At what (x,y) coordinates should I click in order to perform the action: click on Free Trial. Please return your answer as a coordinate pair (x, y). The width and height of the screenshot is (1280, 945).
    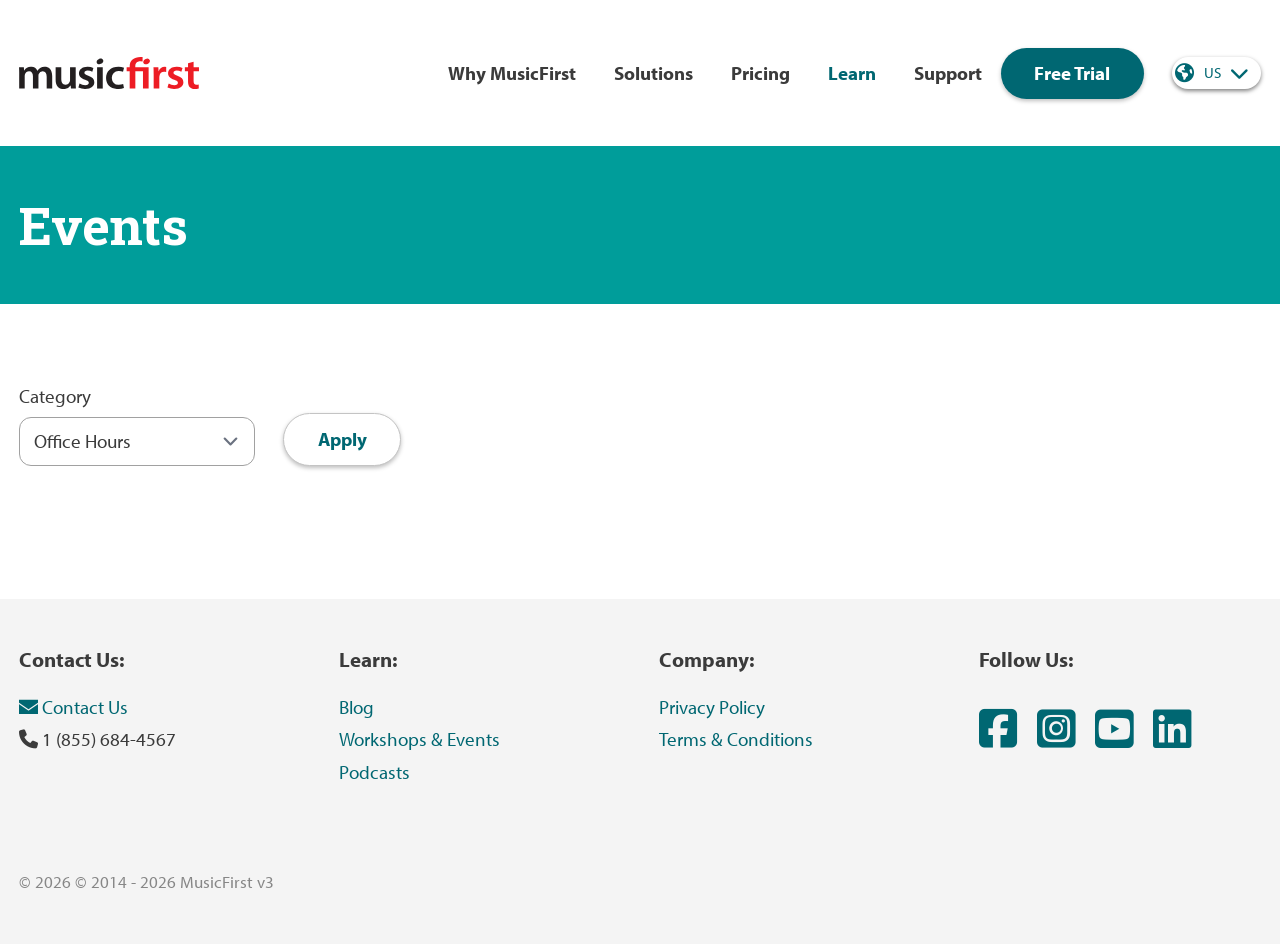
    Looking at the image, I should click on (1072, 73).